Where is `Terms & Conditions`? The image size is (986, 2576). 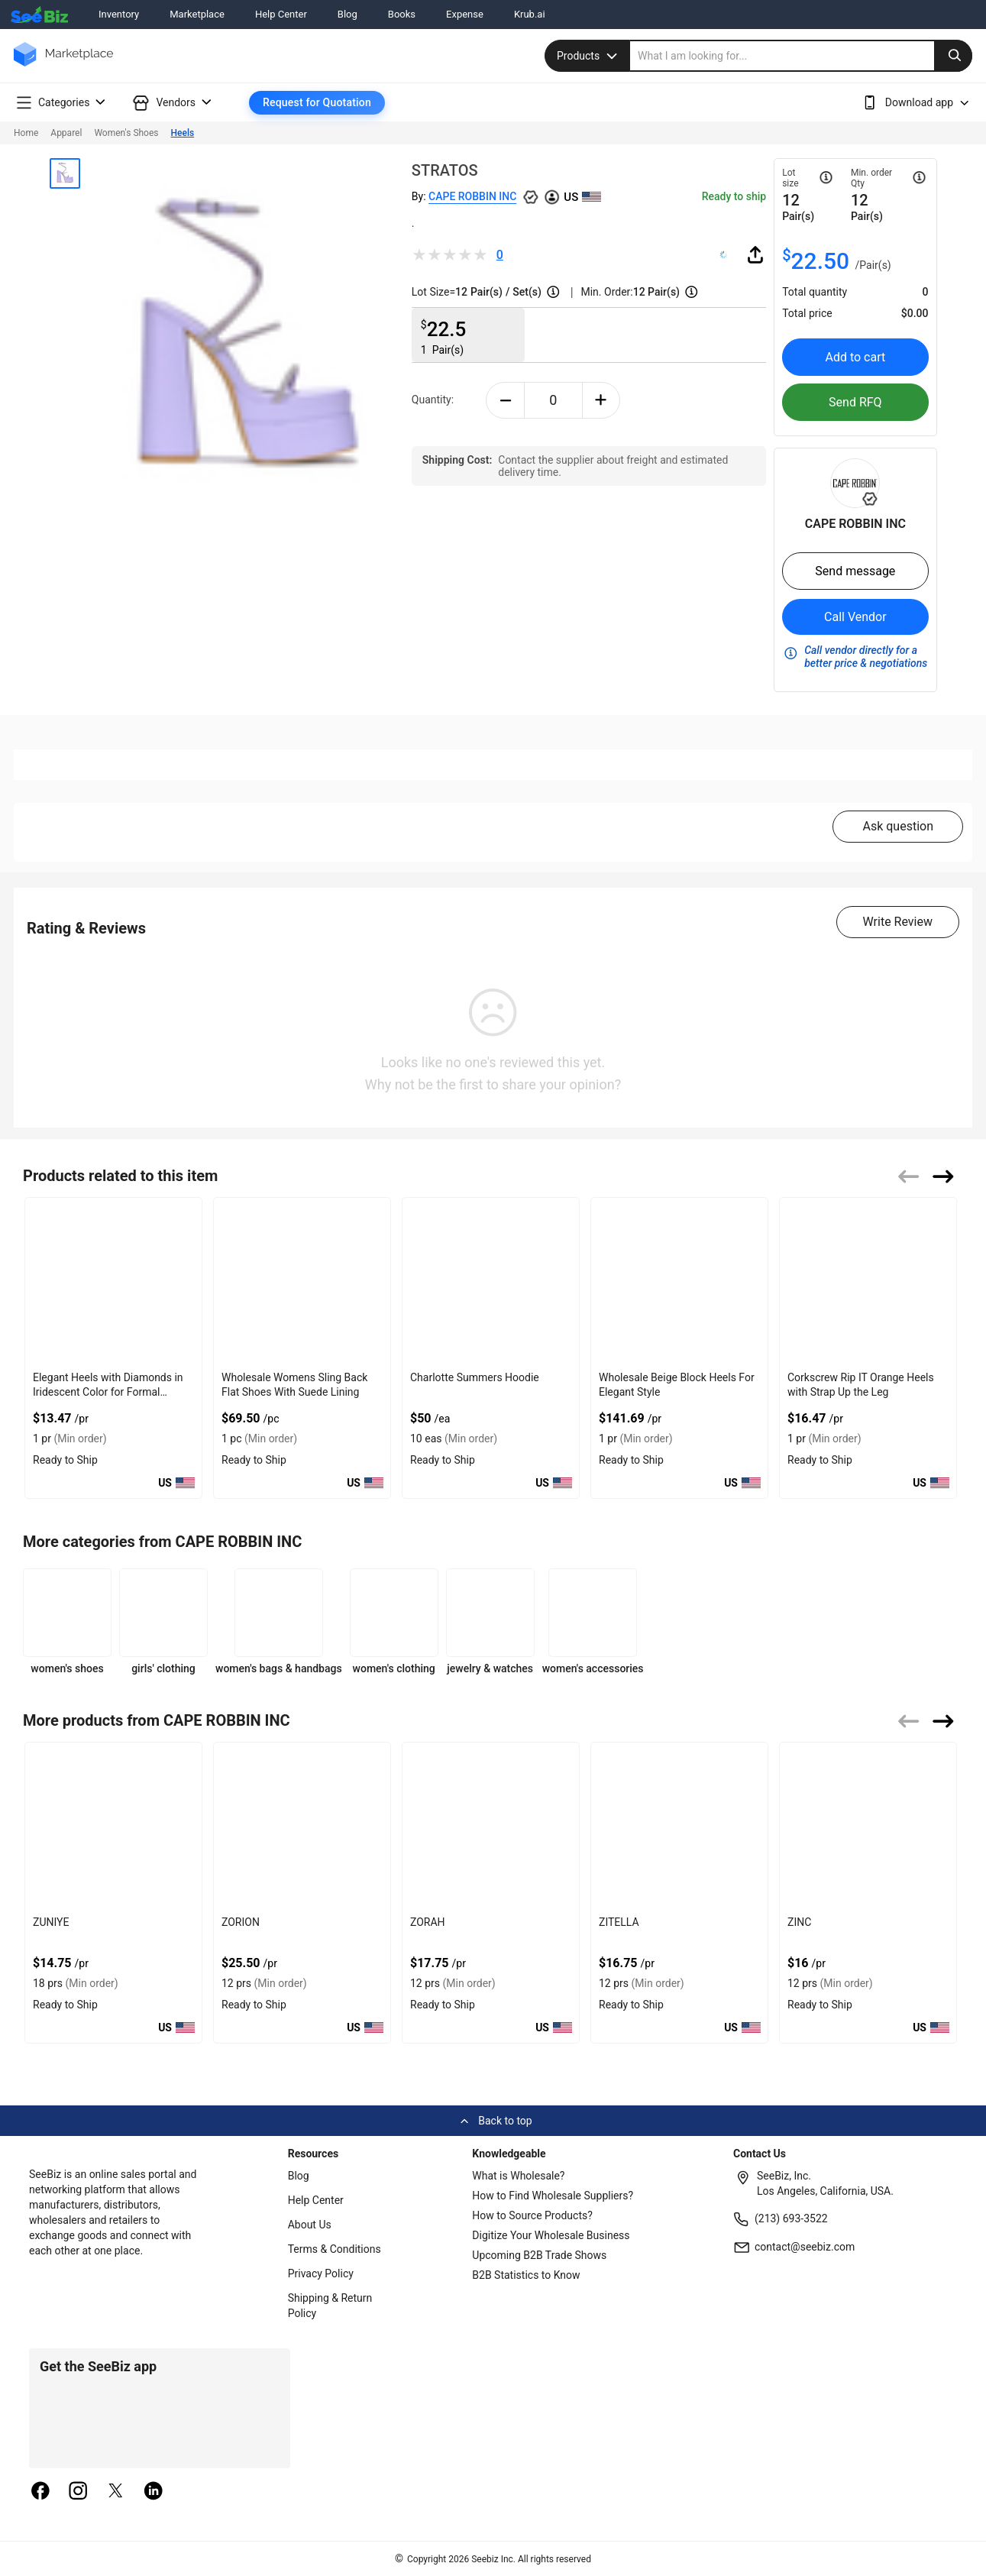 Terms & Conditions is located at coordinates (334, 2249).